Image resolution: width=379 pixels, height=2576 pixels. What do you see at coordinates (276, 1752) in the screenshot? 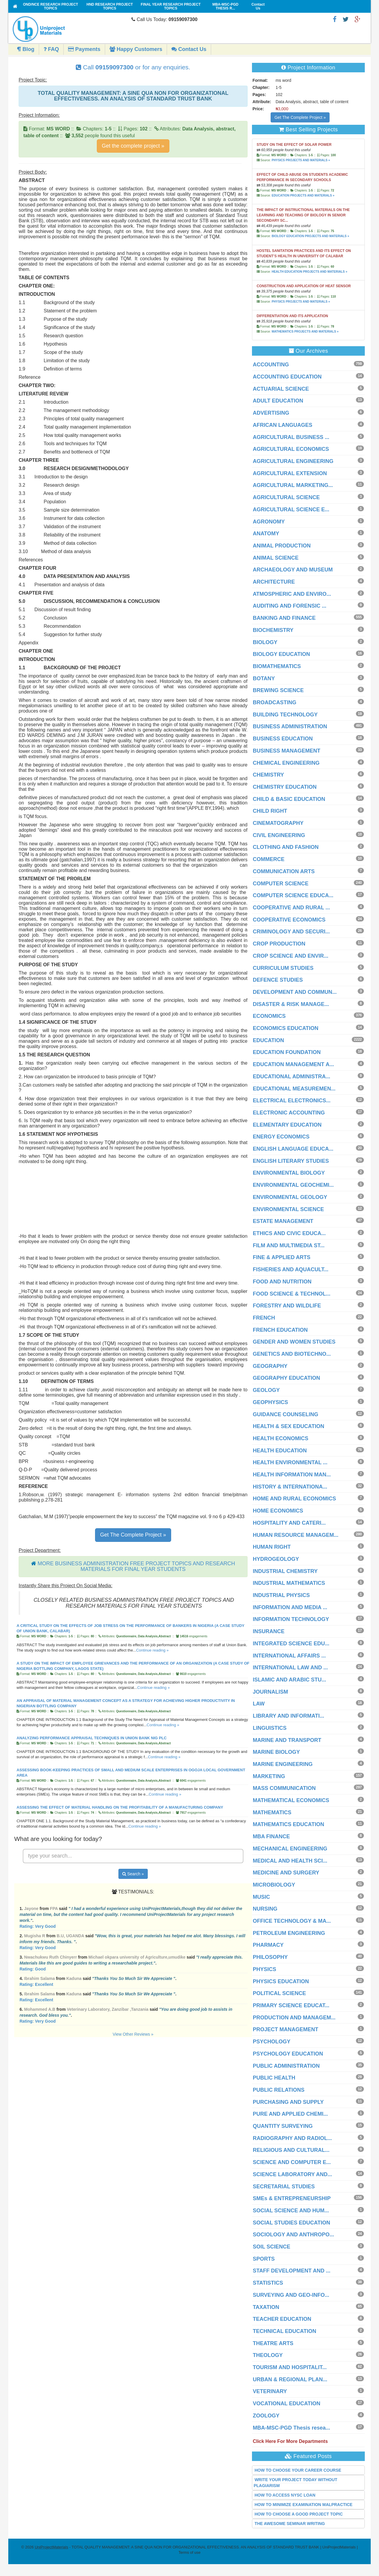
I see `MARINE BIOLOGY` at bounding box center [276, 1752].